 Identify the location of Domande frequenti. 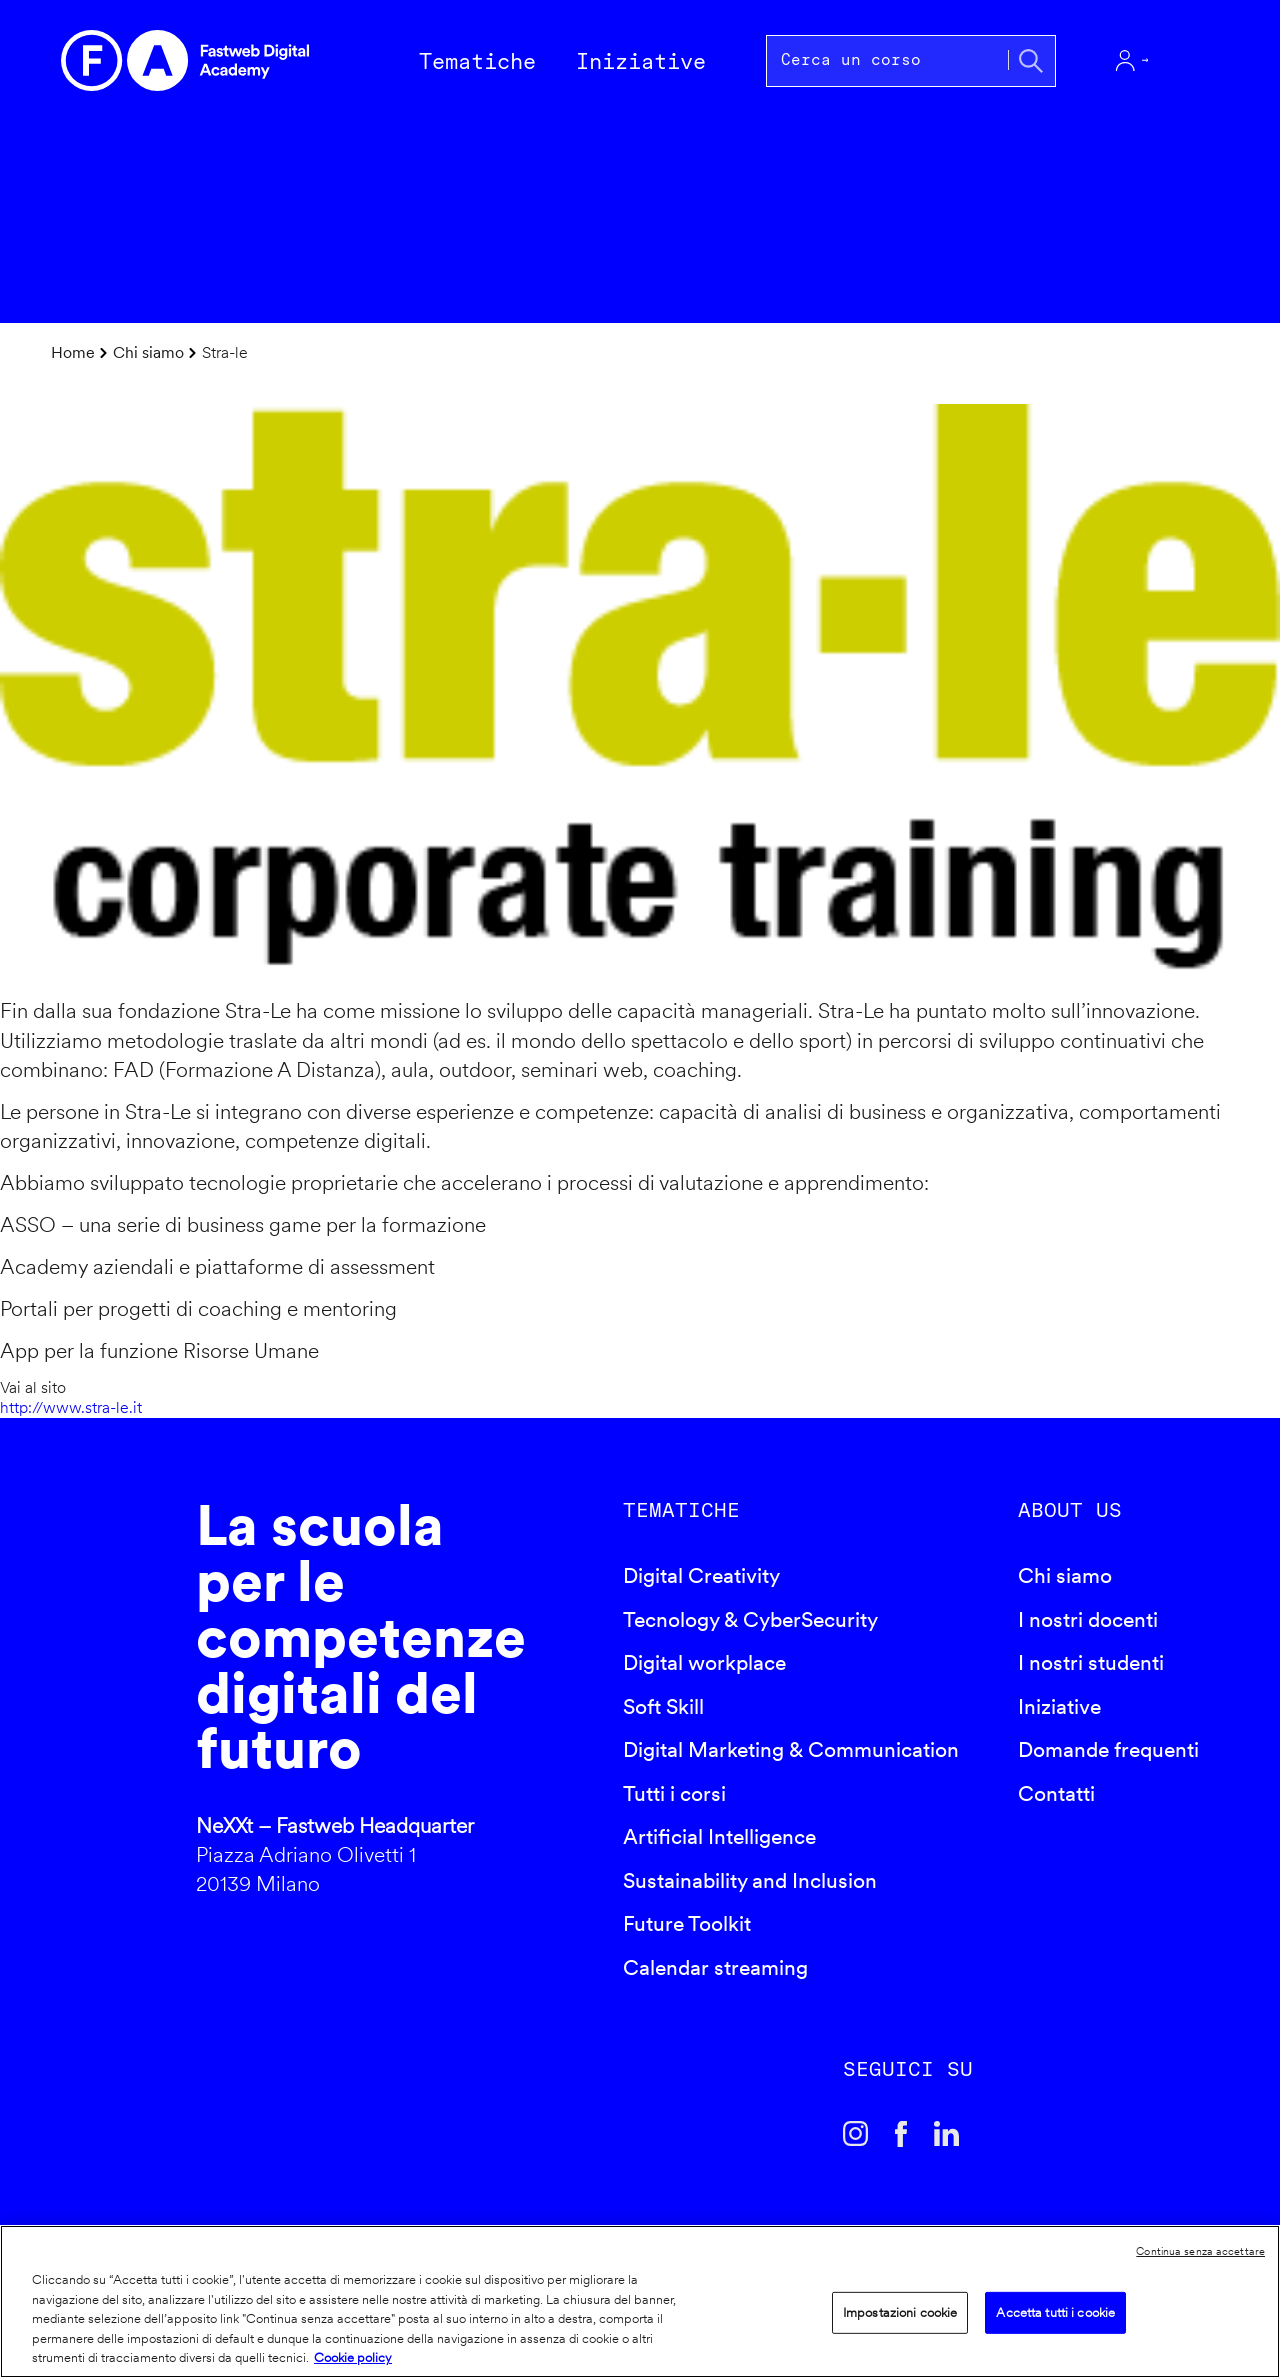
(1108, 1749).